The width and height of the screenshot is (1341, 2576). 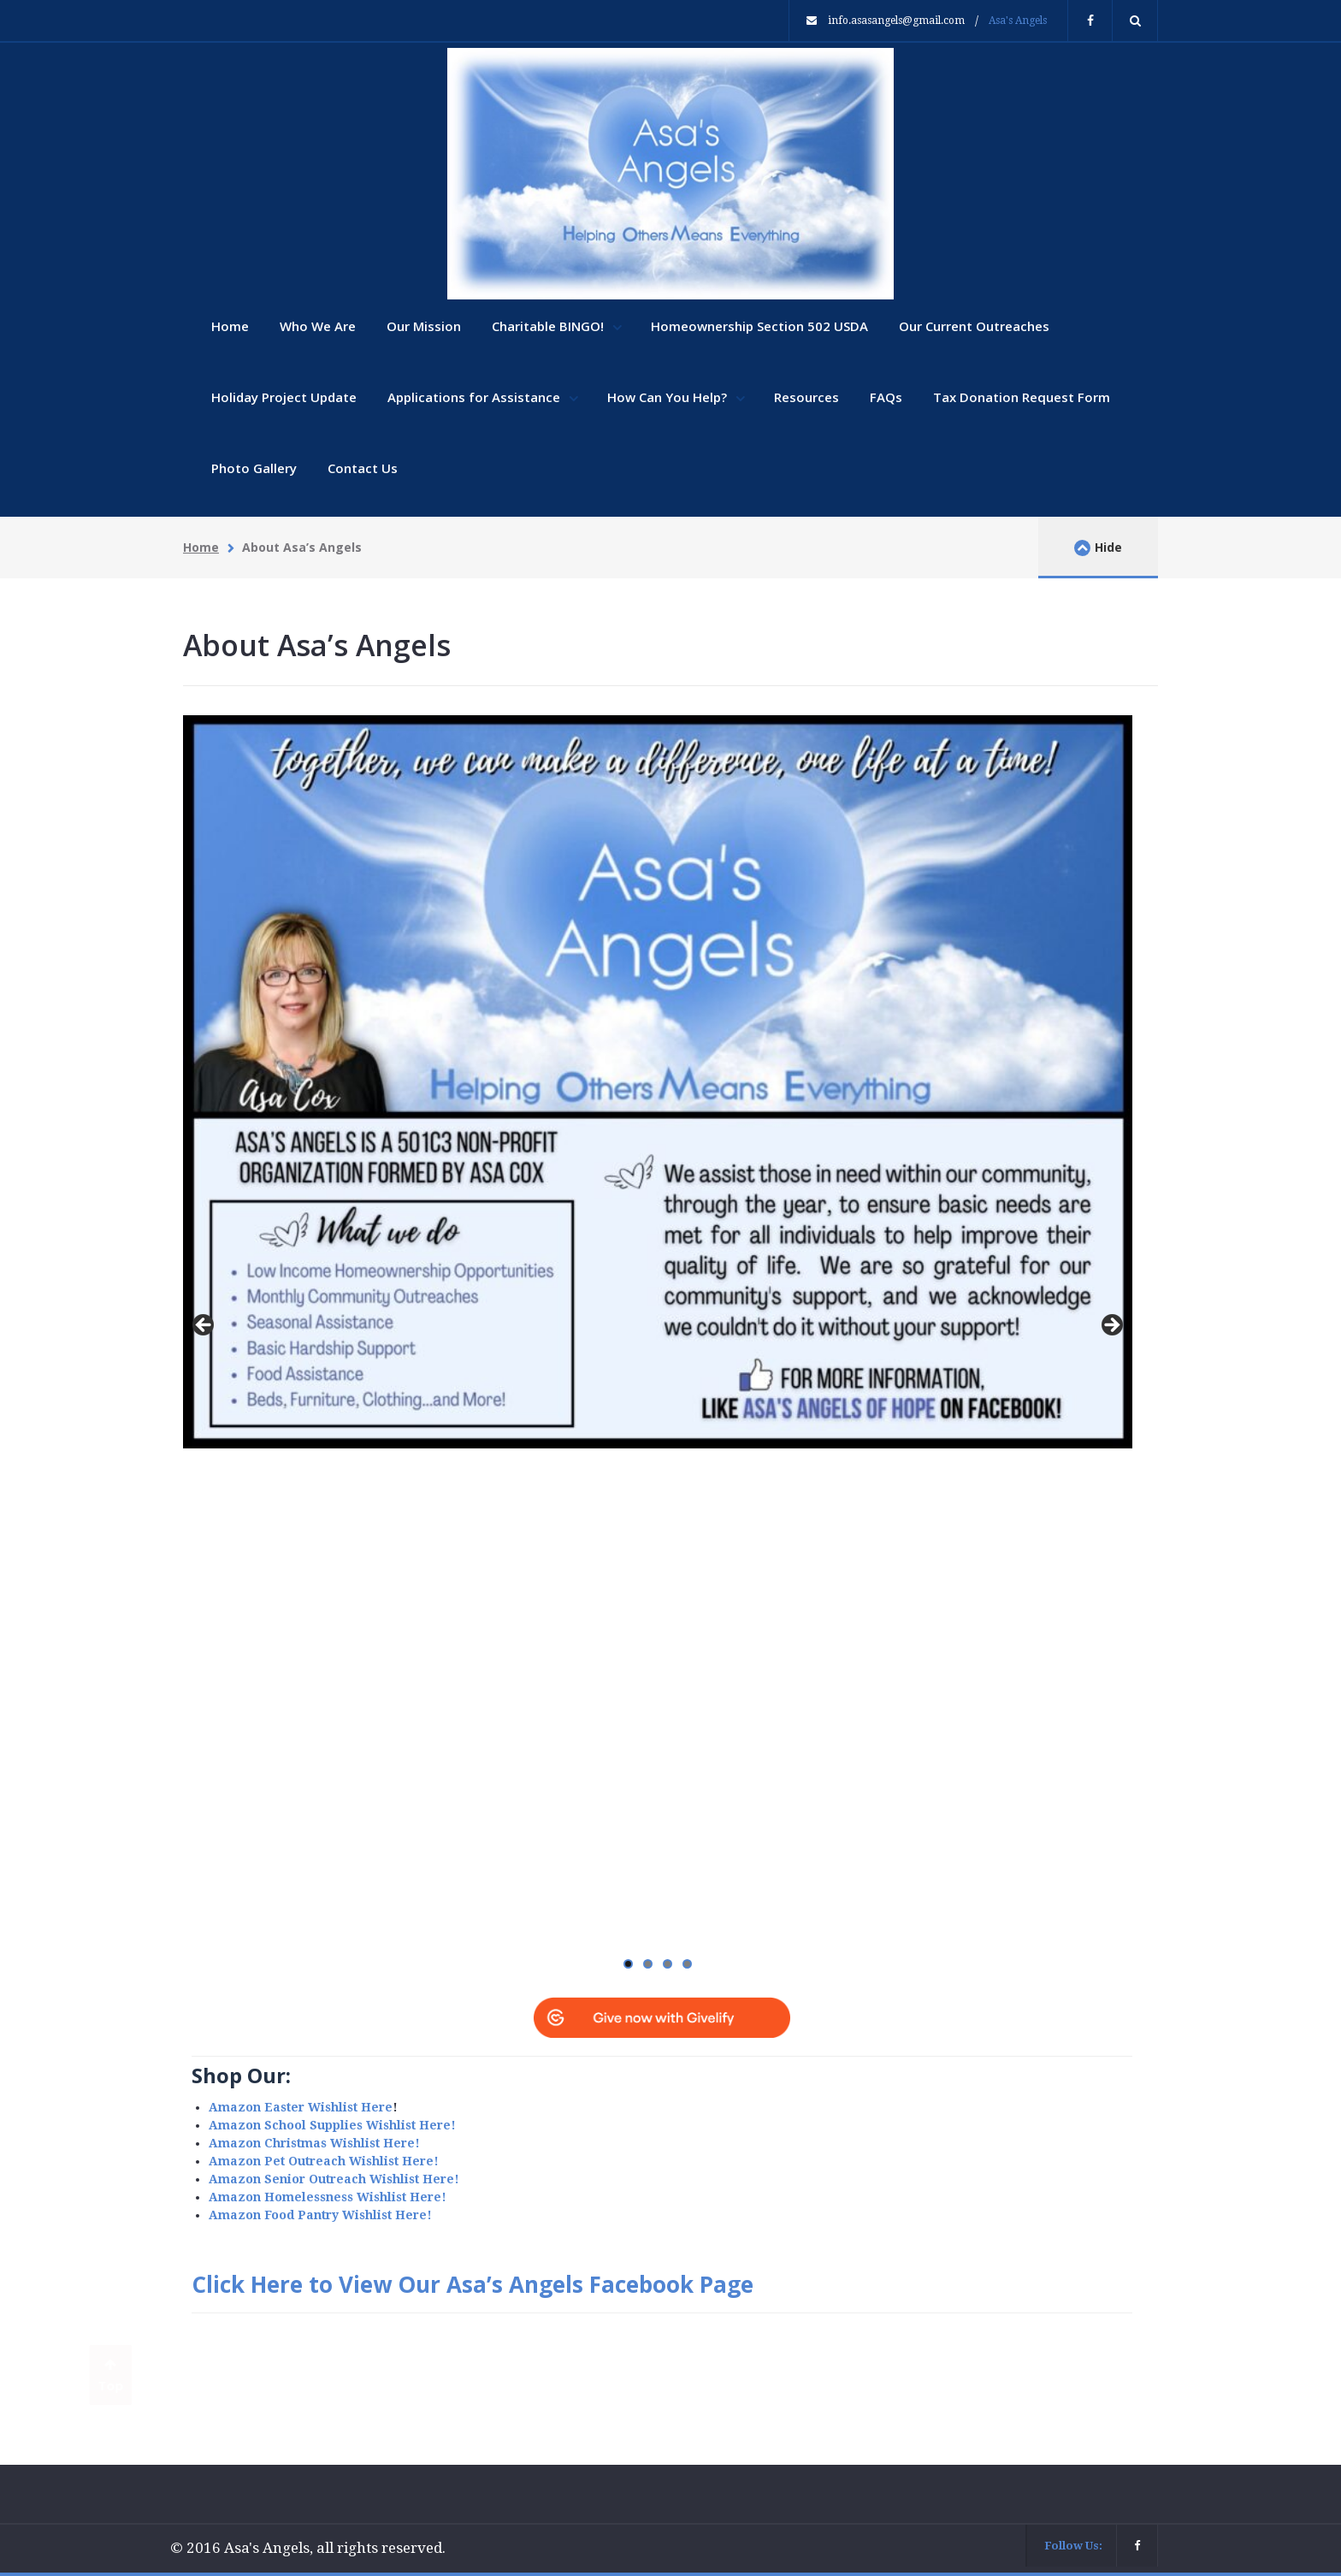 What do you see at coordinates (628, 1964) in the screenshot?
I see `1 [tab]` at bounding box center [628, 1964].